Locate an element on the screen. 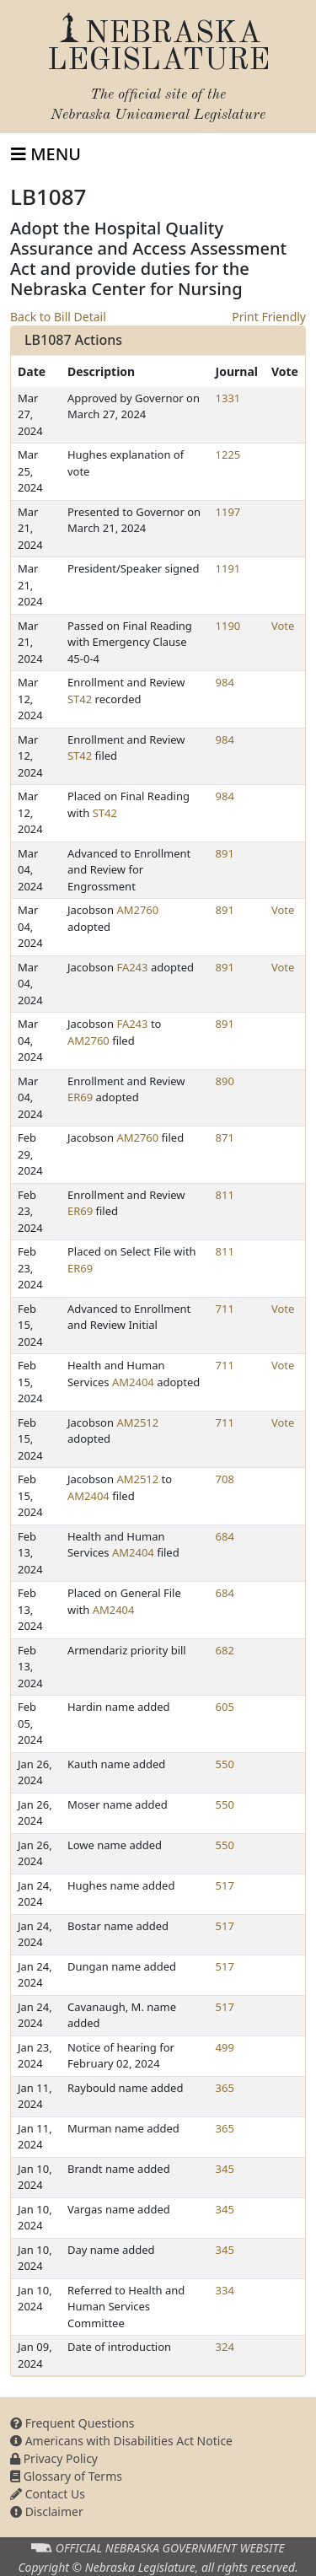 The image size is (316, 2576). 517 is located at coordinates (225, 1885).